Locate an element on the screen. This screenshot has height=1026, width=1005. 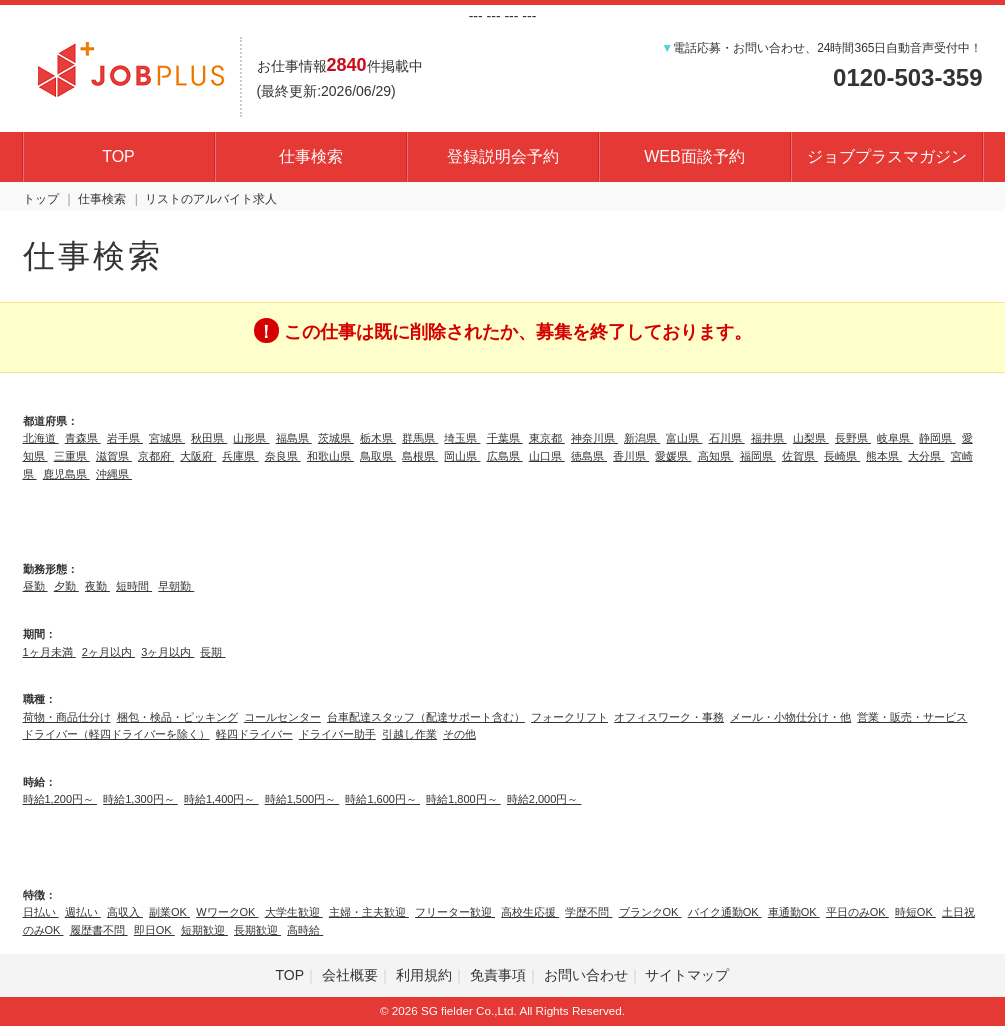
登録説明会予約 is located at coordinates (503, 156).